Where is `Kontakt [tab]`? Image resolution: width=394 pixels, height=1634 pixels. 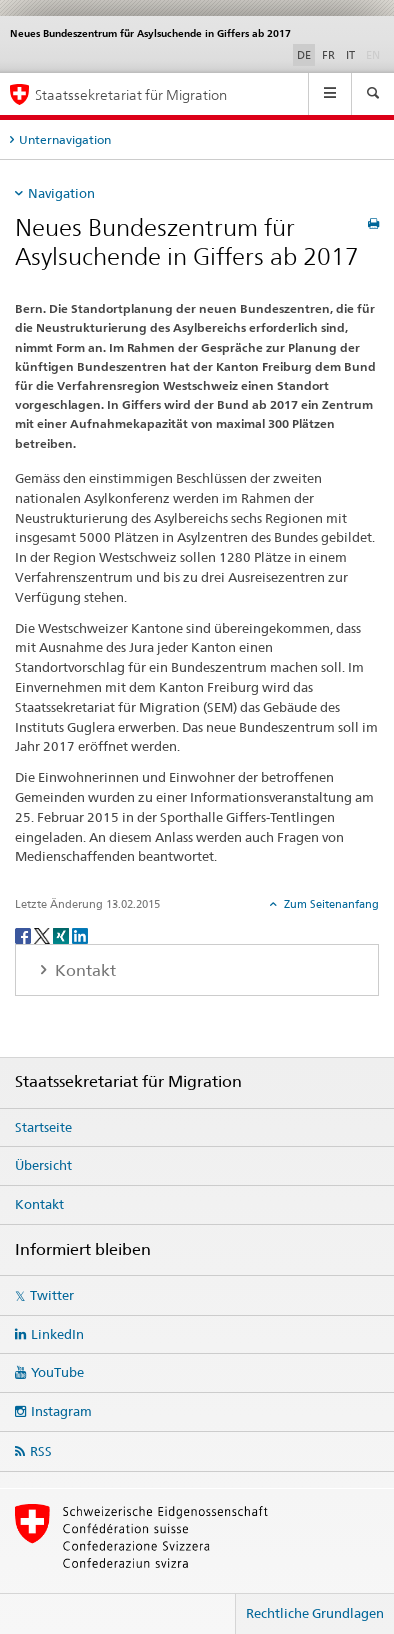
Kontakt [tab] is located at coordinates (83, 970).